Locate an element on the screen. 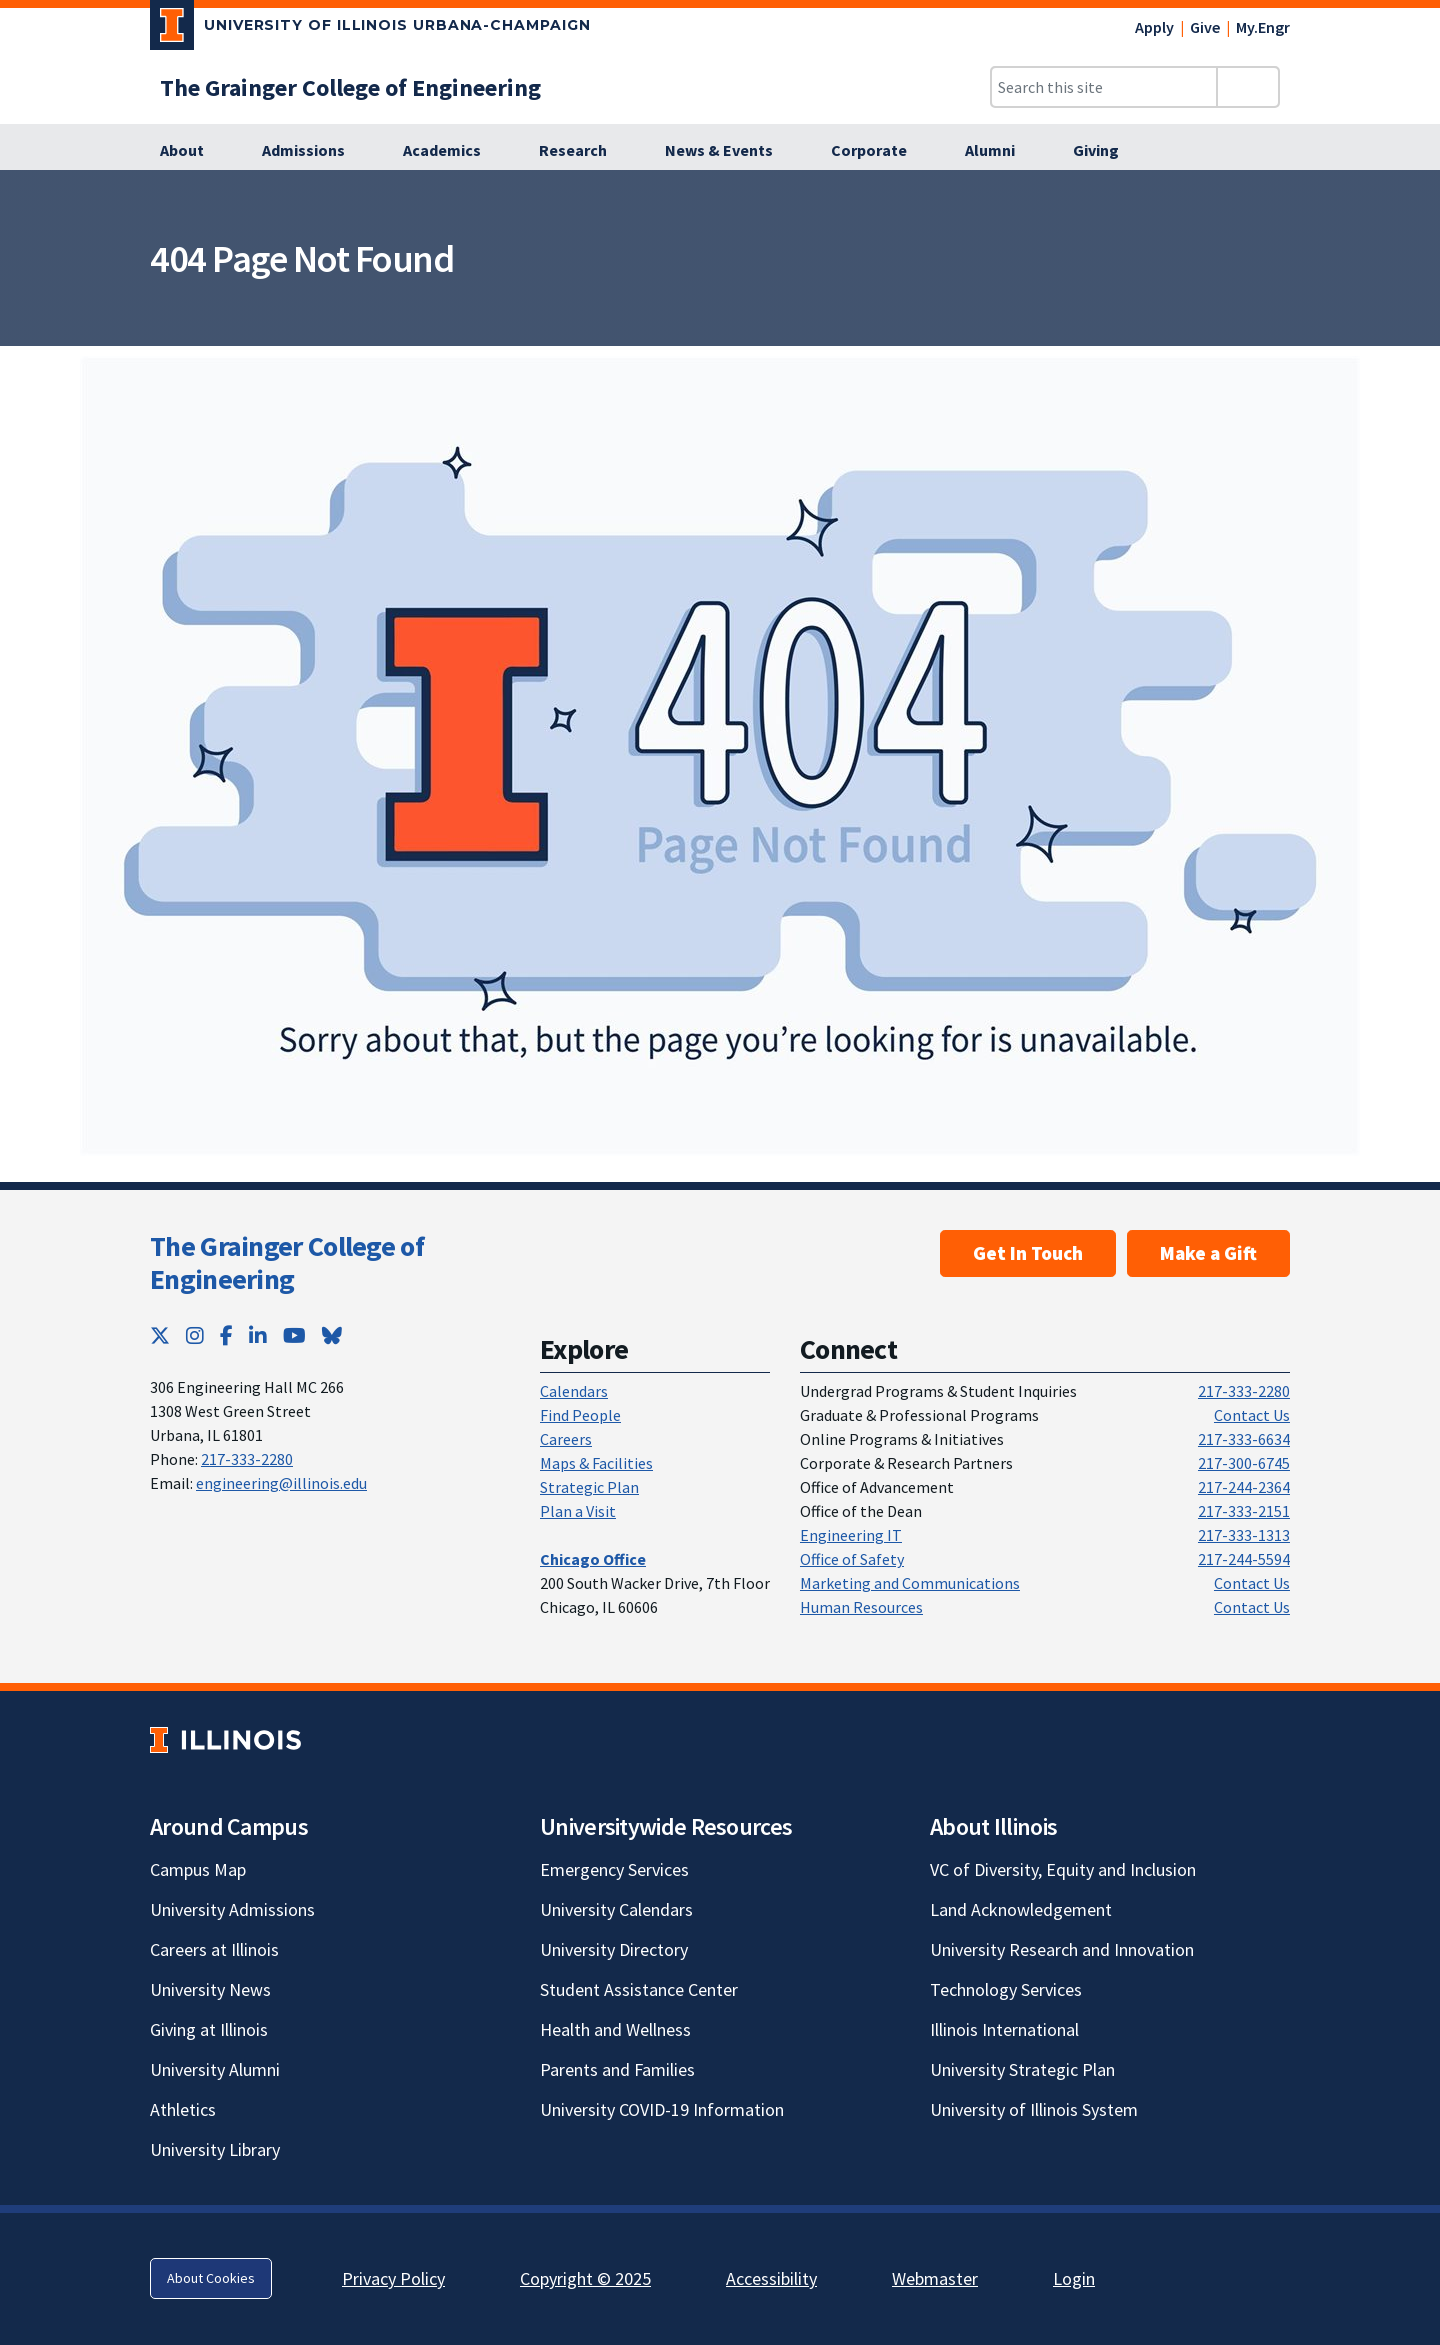 Image resolution: width=1440 pixels, height=2345 pixels. 217-244-5594 is located at coordinates (1244, 1559).